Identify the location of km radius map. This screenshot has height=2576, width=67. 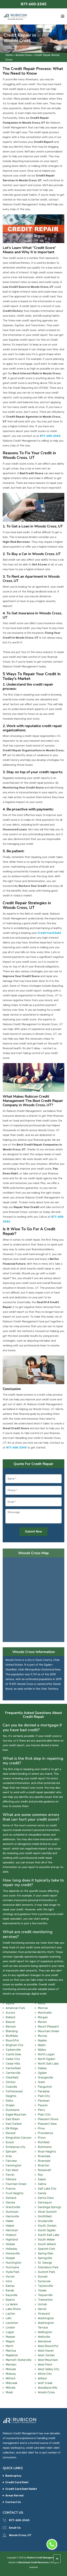
(33, 1602).